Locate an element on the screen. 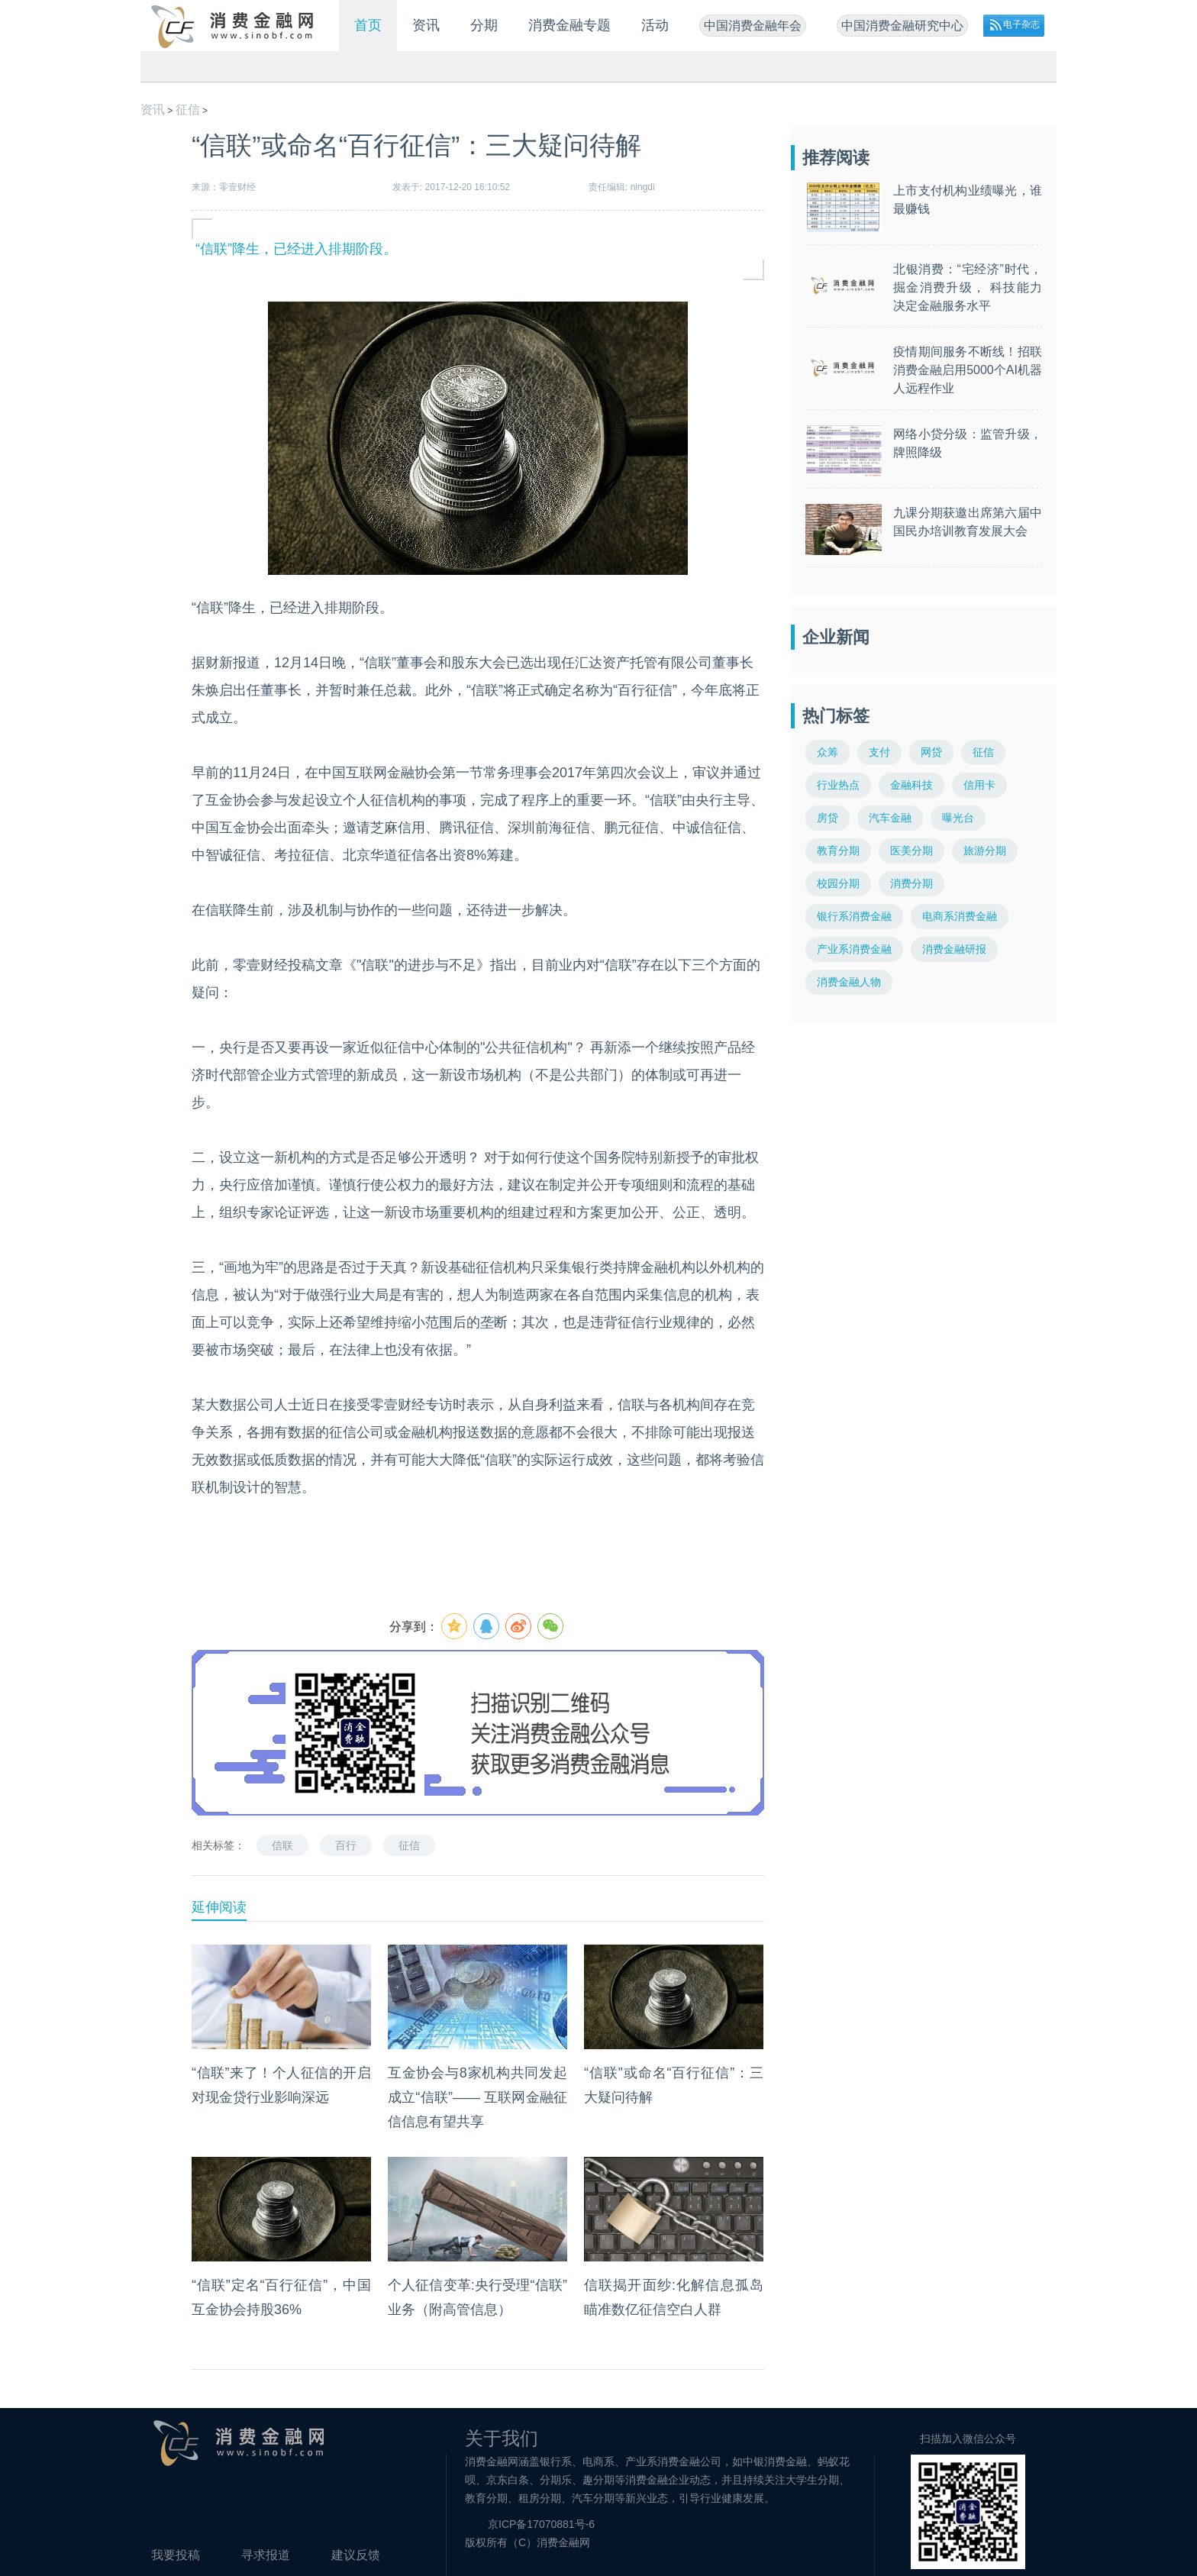  百行 is located at coordinates (346, 1845).